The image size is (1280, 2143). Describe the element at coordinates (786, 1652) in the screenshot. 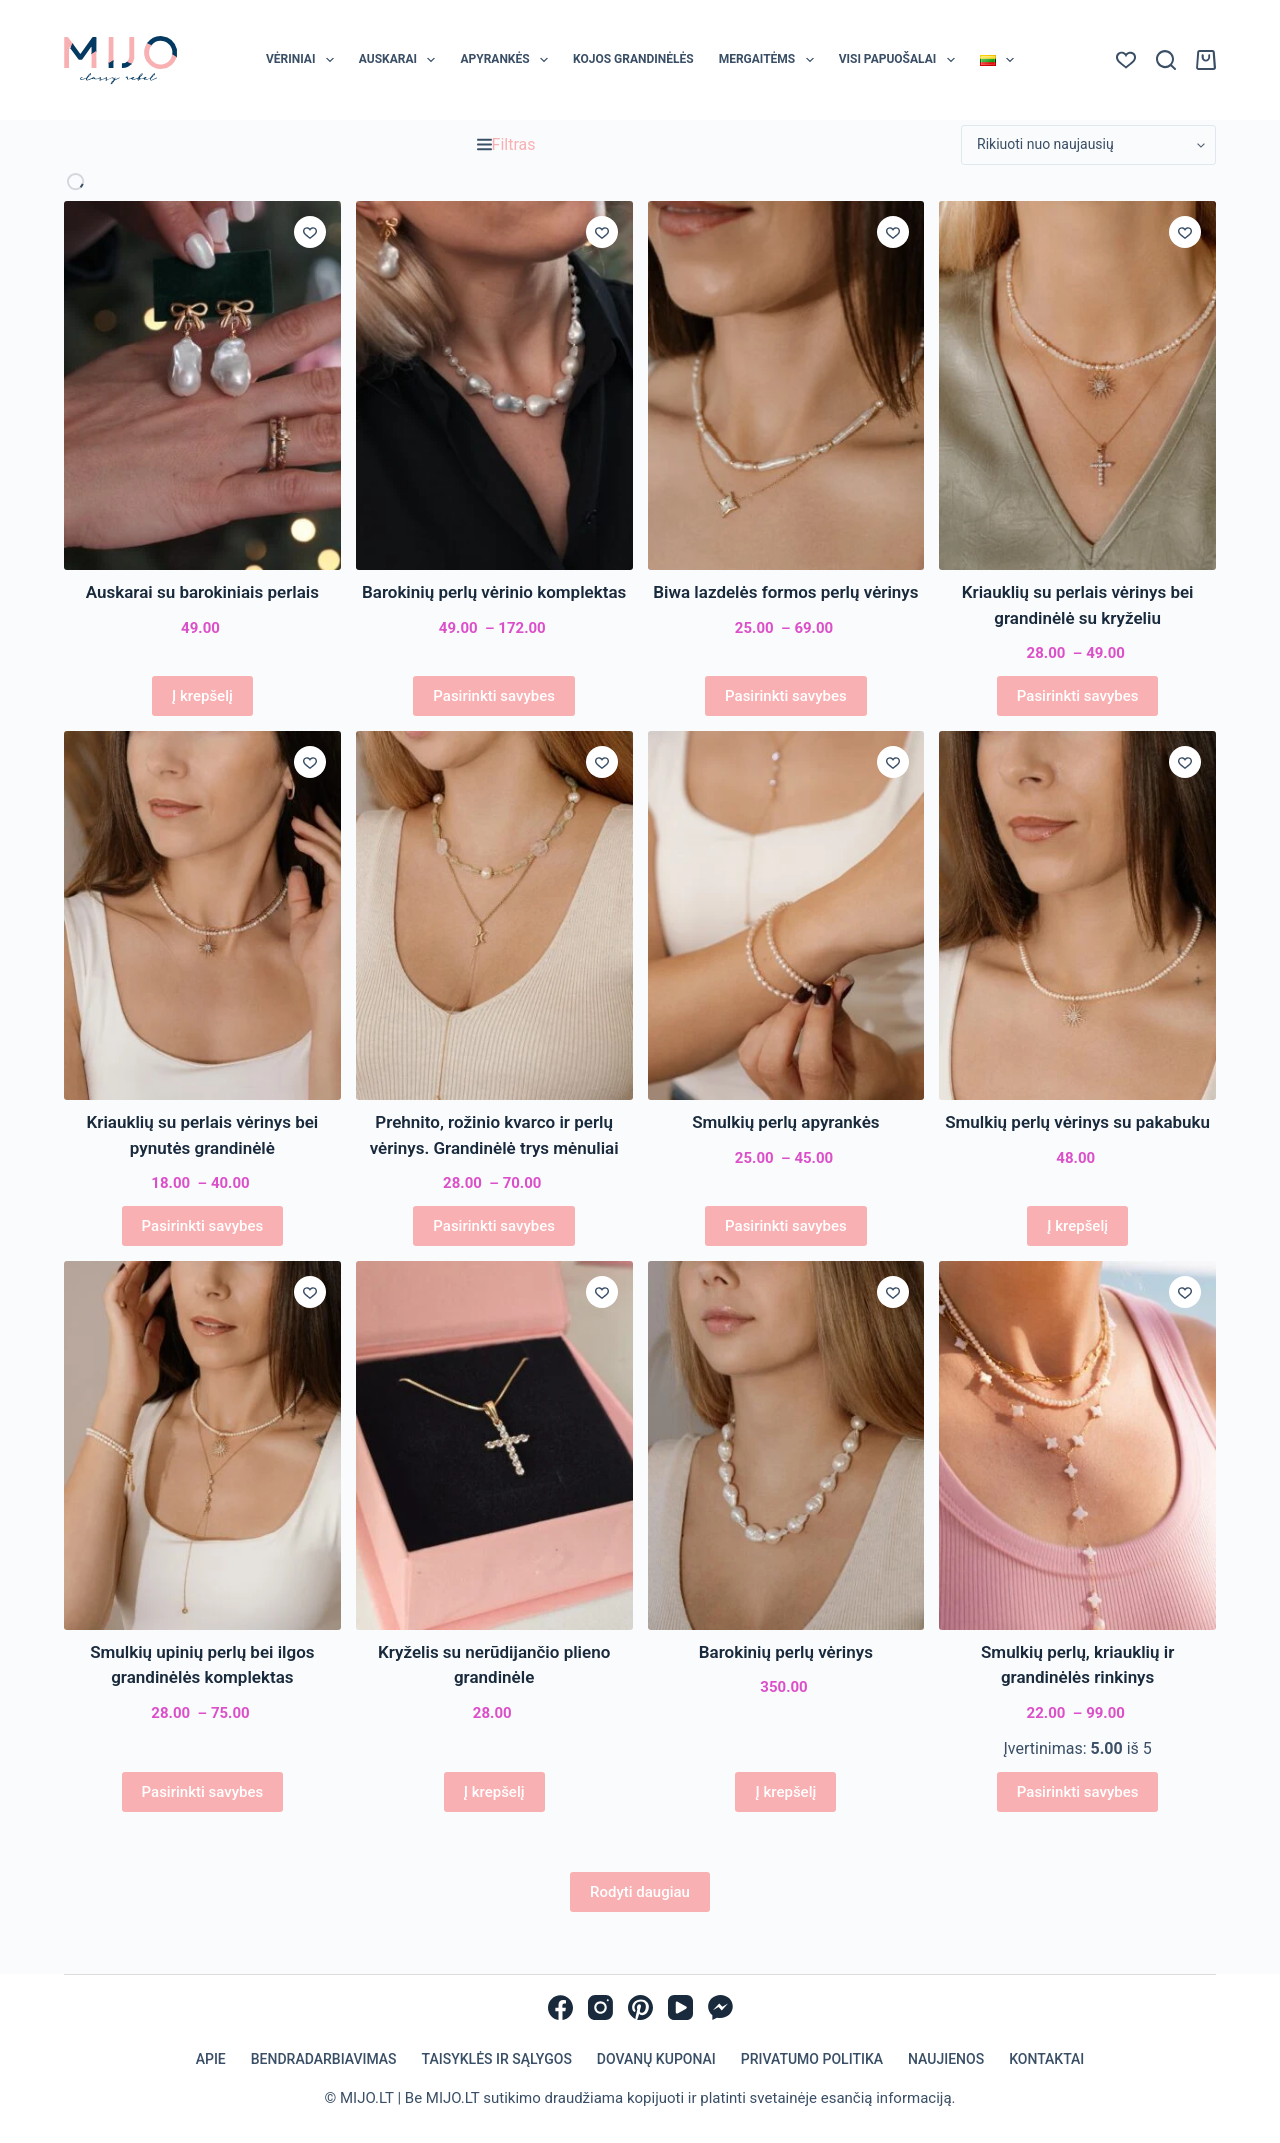

I see `Barokinių perlų vėrinys` at that location.